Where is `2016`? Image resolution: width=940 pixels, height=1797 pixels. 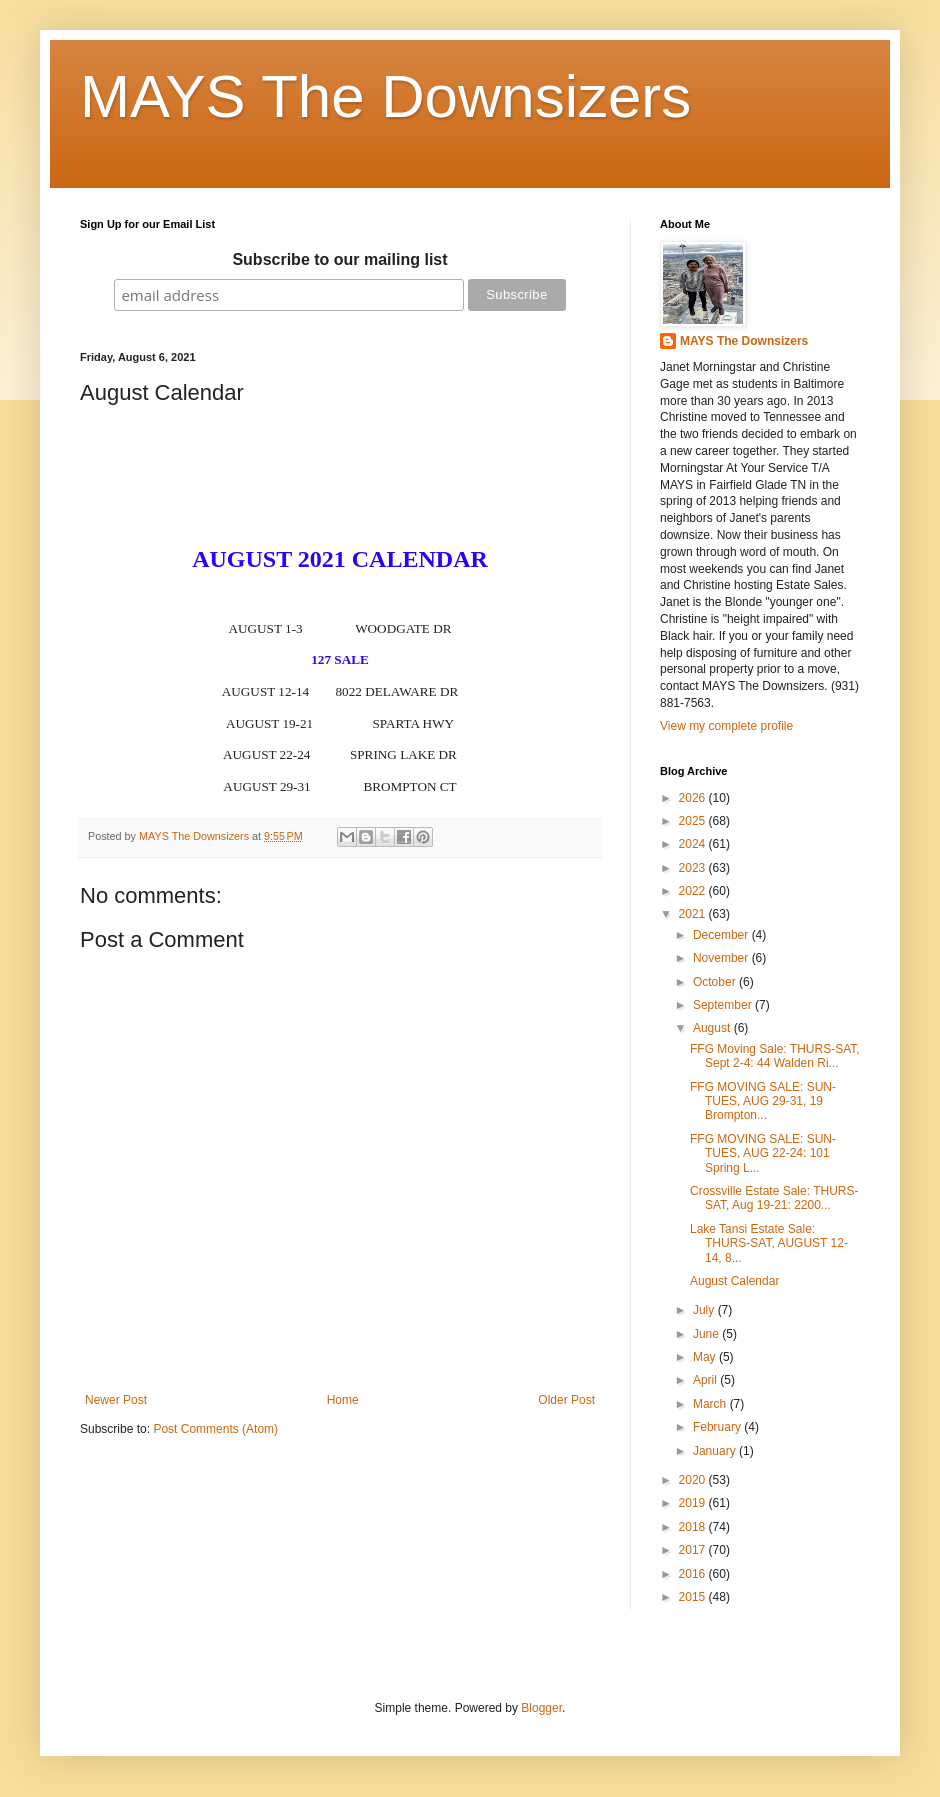
2016 is located at coordinates (694, 1574).